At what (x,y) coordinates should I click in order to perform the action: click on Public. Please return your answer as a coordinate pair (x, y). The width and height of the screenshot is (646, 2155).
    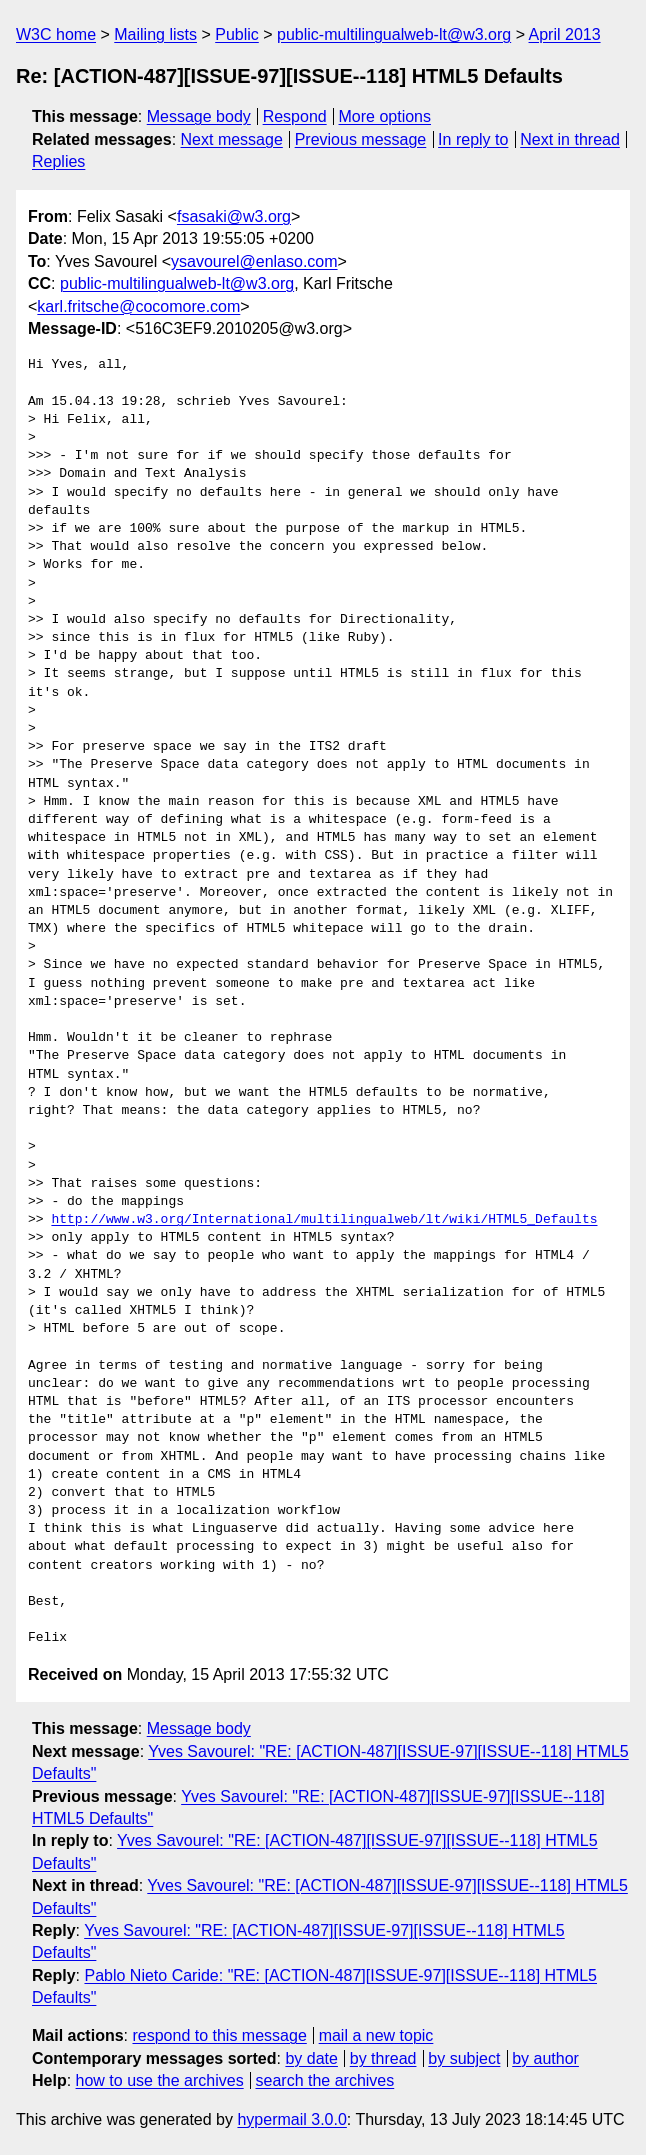
    Looking at the image, I should click on (237, 34).